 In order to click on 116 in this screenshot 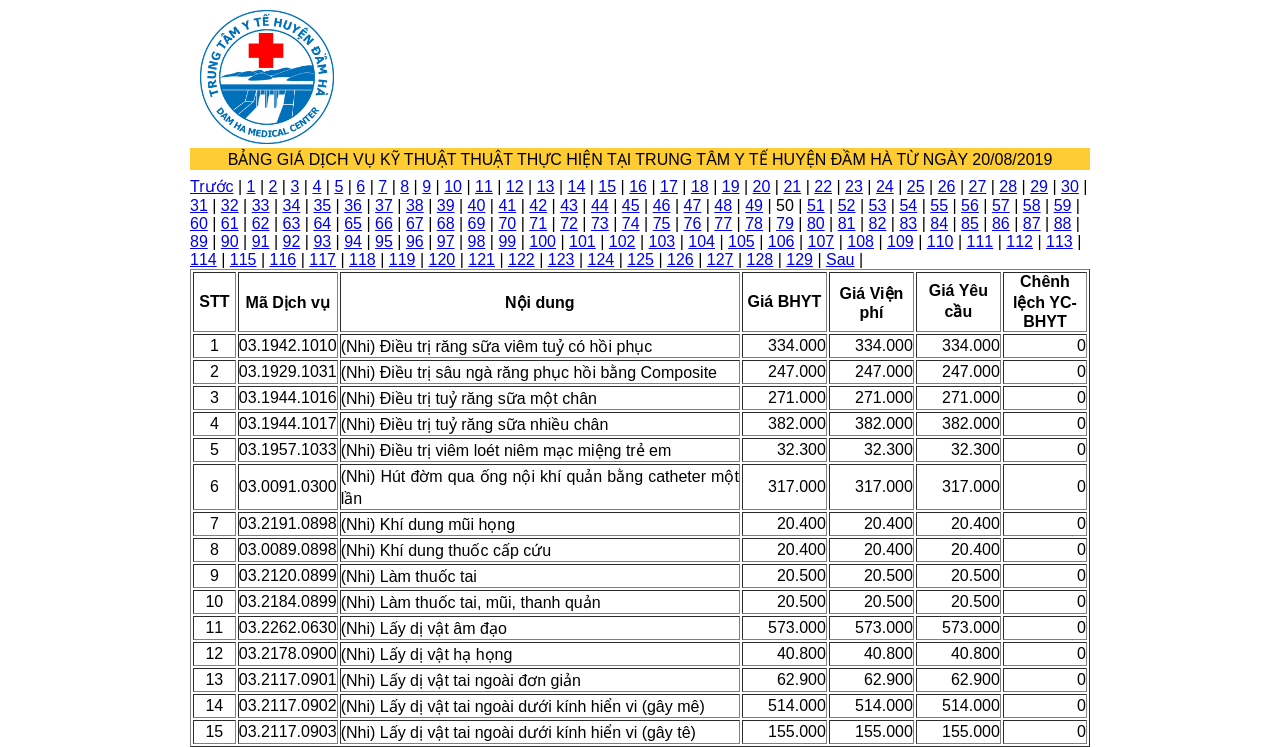, I will do `click(283, 259)`.